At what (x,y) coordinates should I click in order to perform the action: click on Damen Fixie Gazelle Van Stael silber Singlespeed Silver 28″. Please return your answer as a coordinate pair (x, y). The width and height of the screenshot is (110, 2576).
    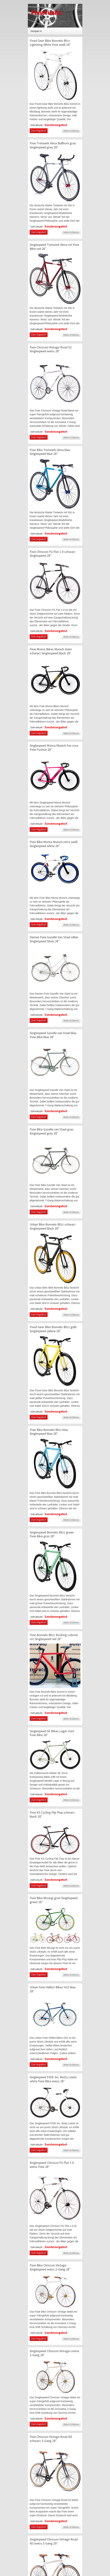
    Looking at the image, I should click on (54, 939).